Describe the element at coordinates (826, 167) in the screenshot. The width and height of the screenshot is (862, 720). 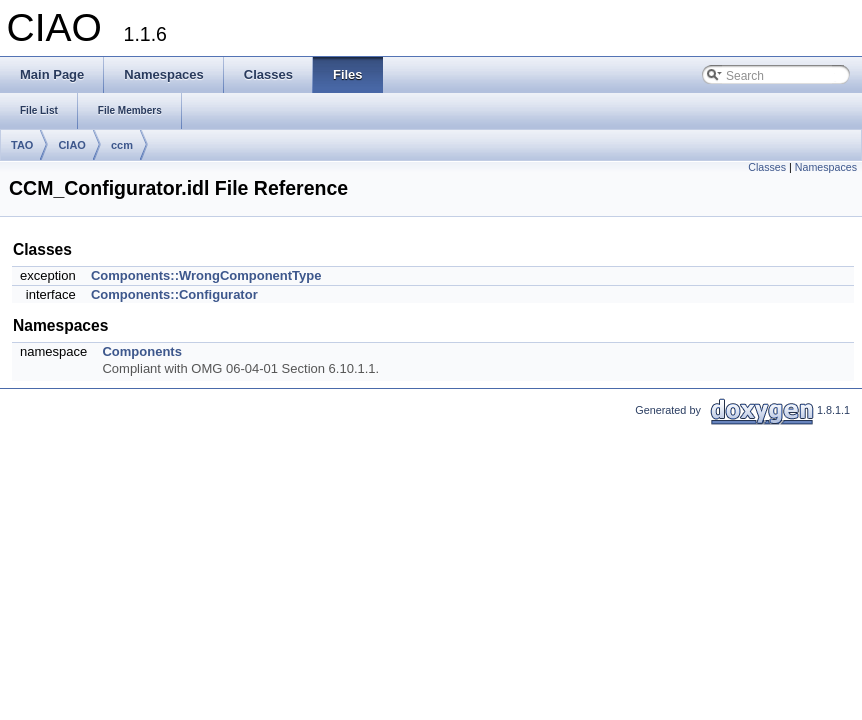
I see `Namespaces` at that location.